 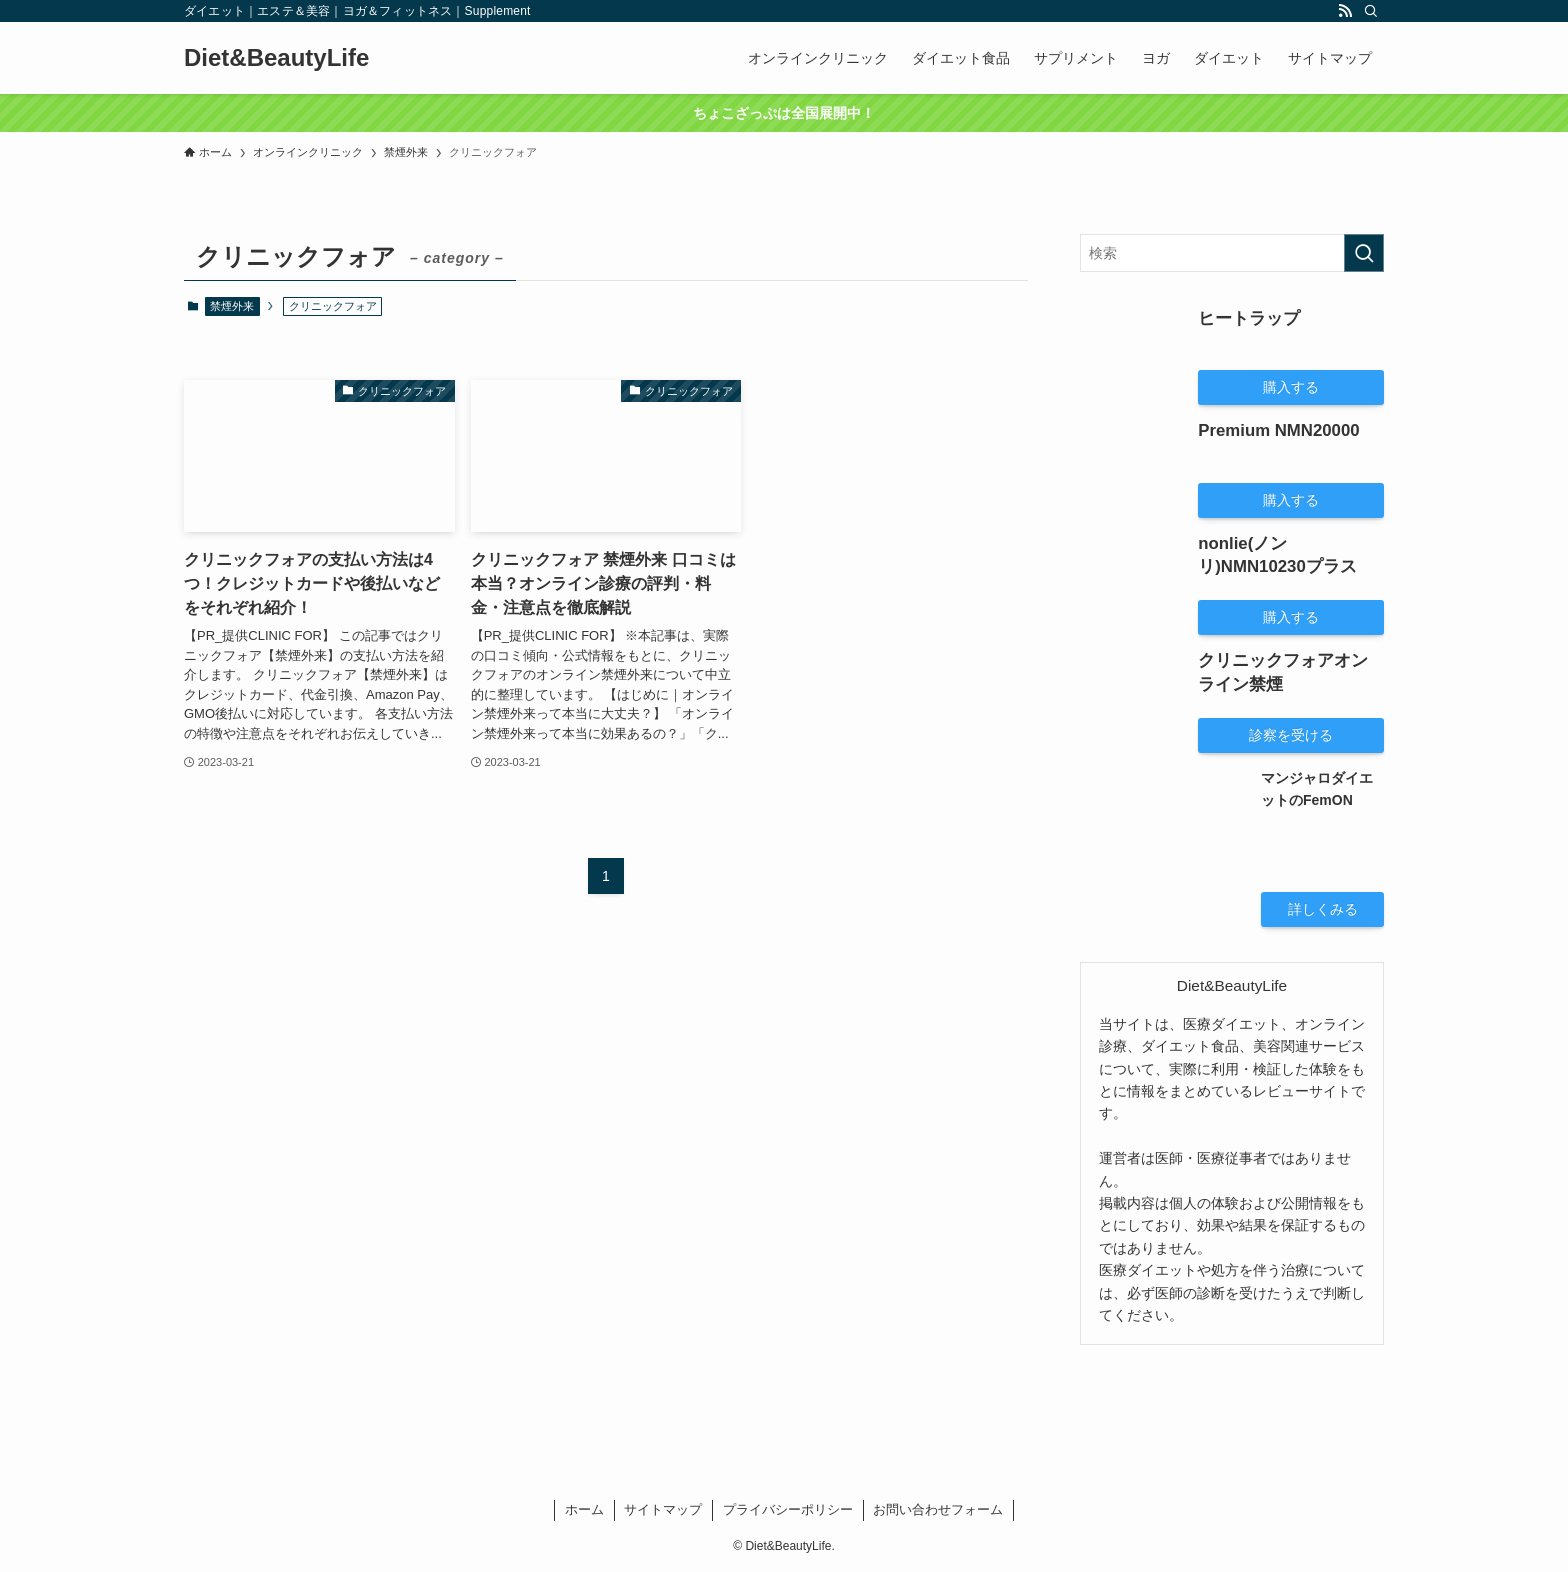 What do you see at coordinates (1291, 387) in the screenshot?
I see `購入する` at bounding box center [1291, 387].